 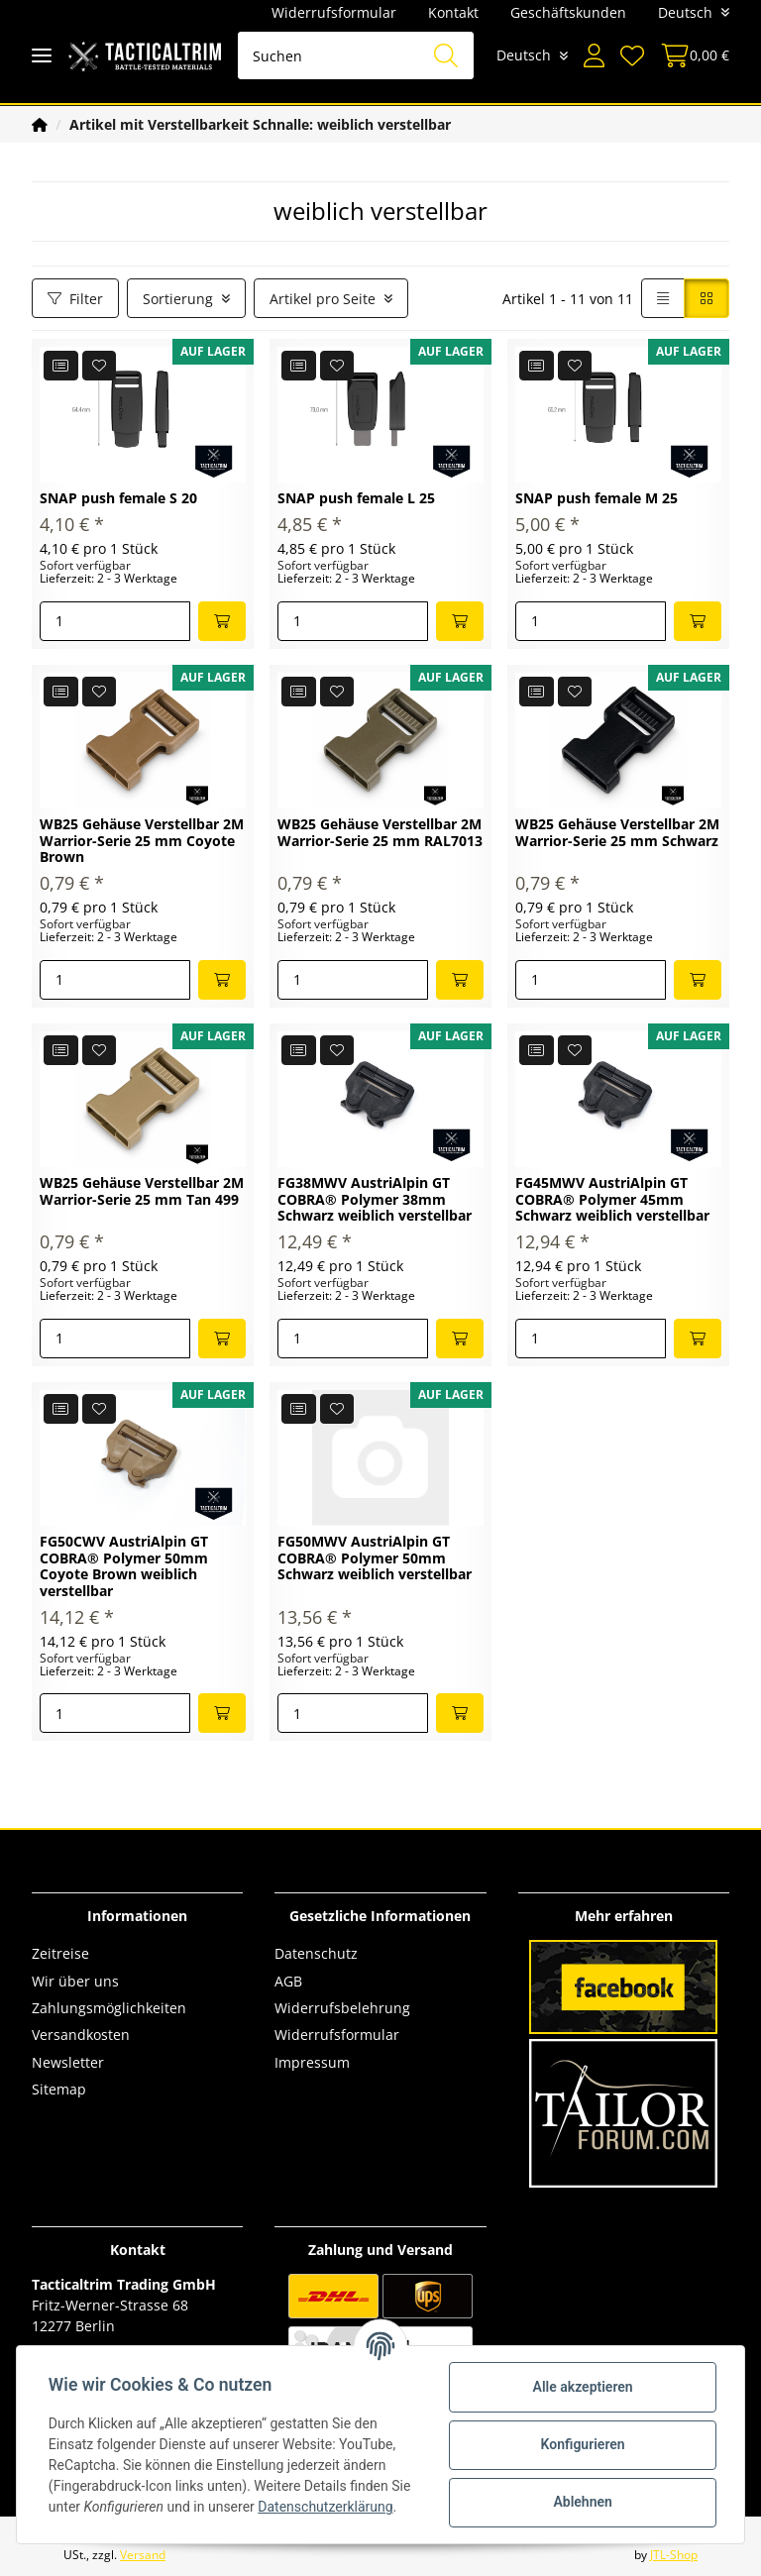 What do you see at coordinates (109, 2007) in the screenshot?
I see `Zahlungsmöglichkeiten` at bounding box center [109, 2007].